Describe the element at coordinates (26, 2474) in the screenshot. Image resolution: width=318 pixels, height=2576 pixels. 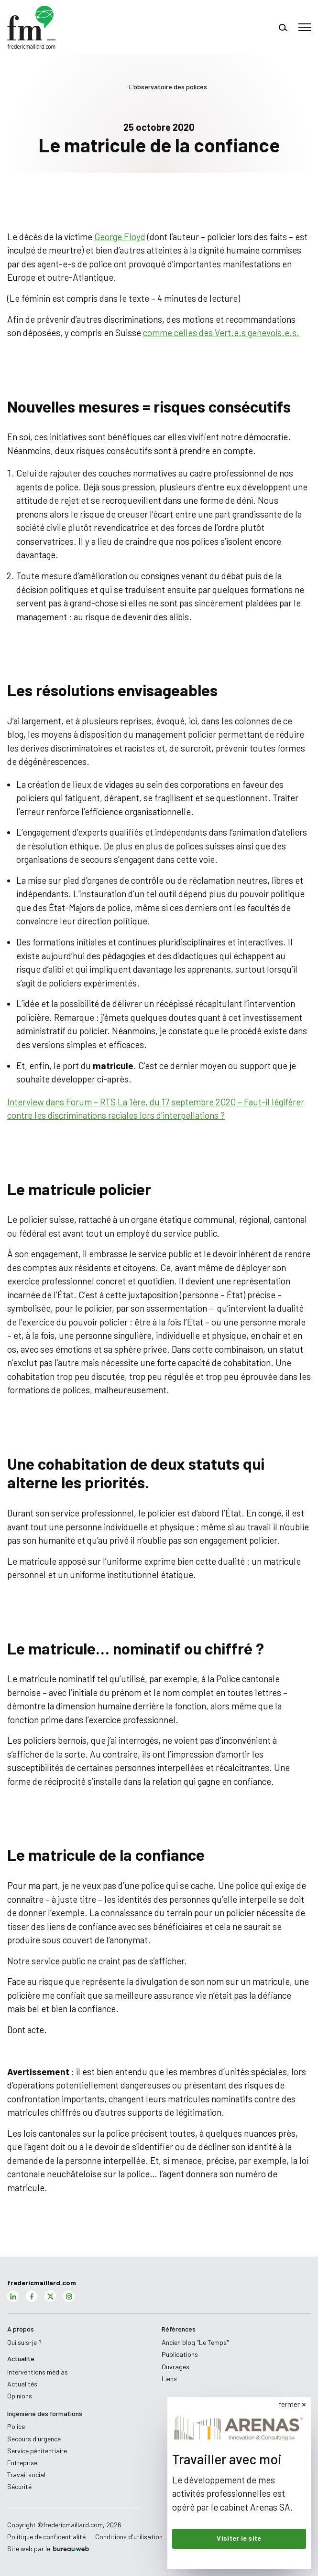
I see `Travail social` at that location.